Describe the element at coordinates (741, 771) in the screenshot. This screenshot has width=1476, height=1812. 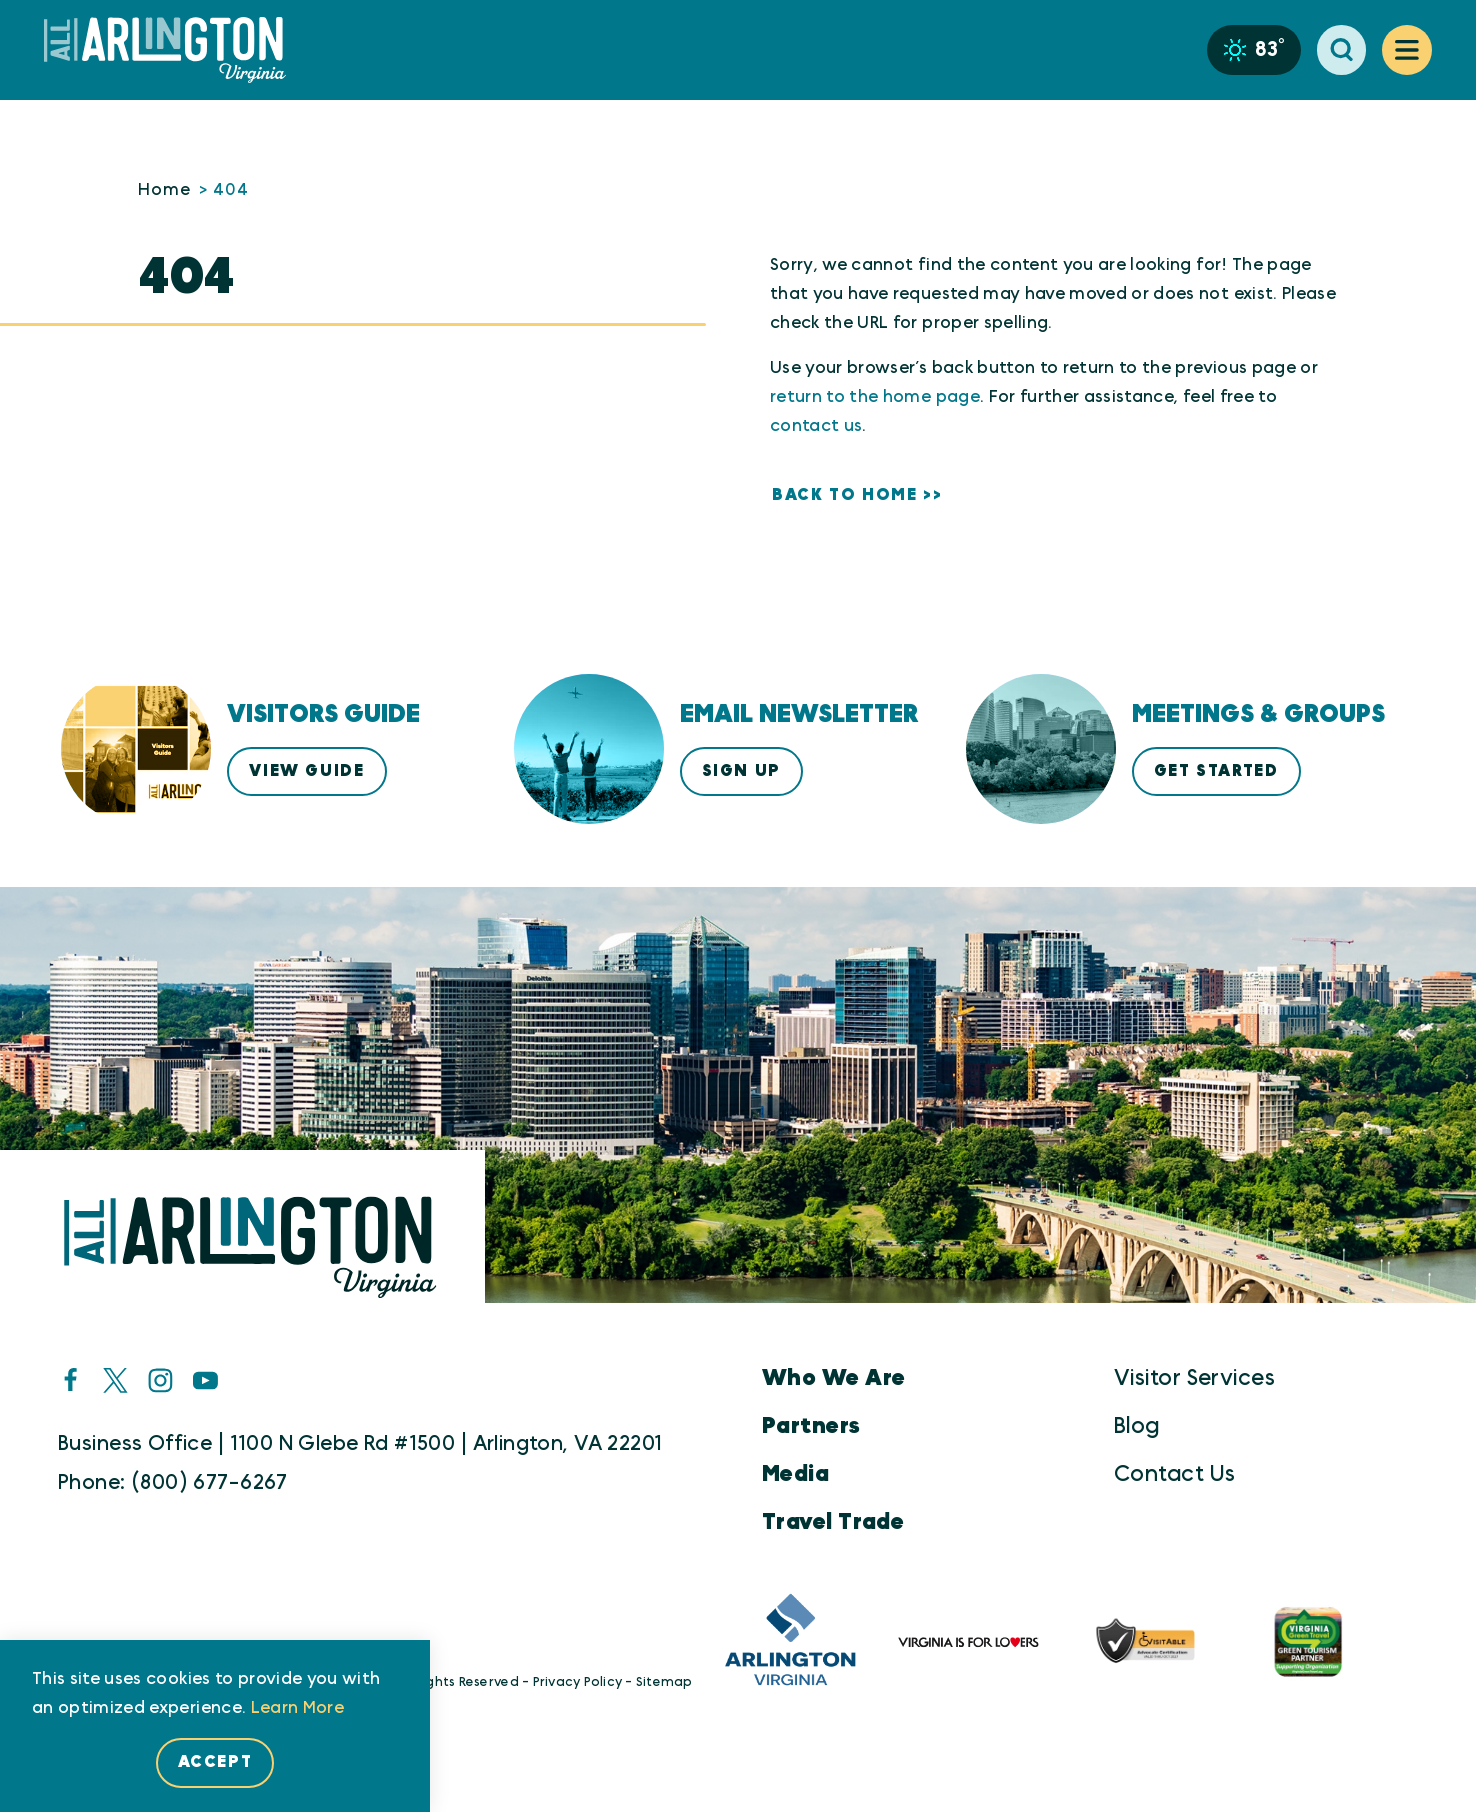
I see `Sign Up` at that location.